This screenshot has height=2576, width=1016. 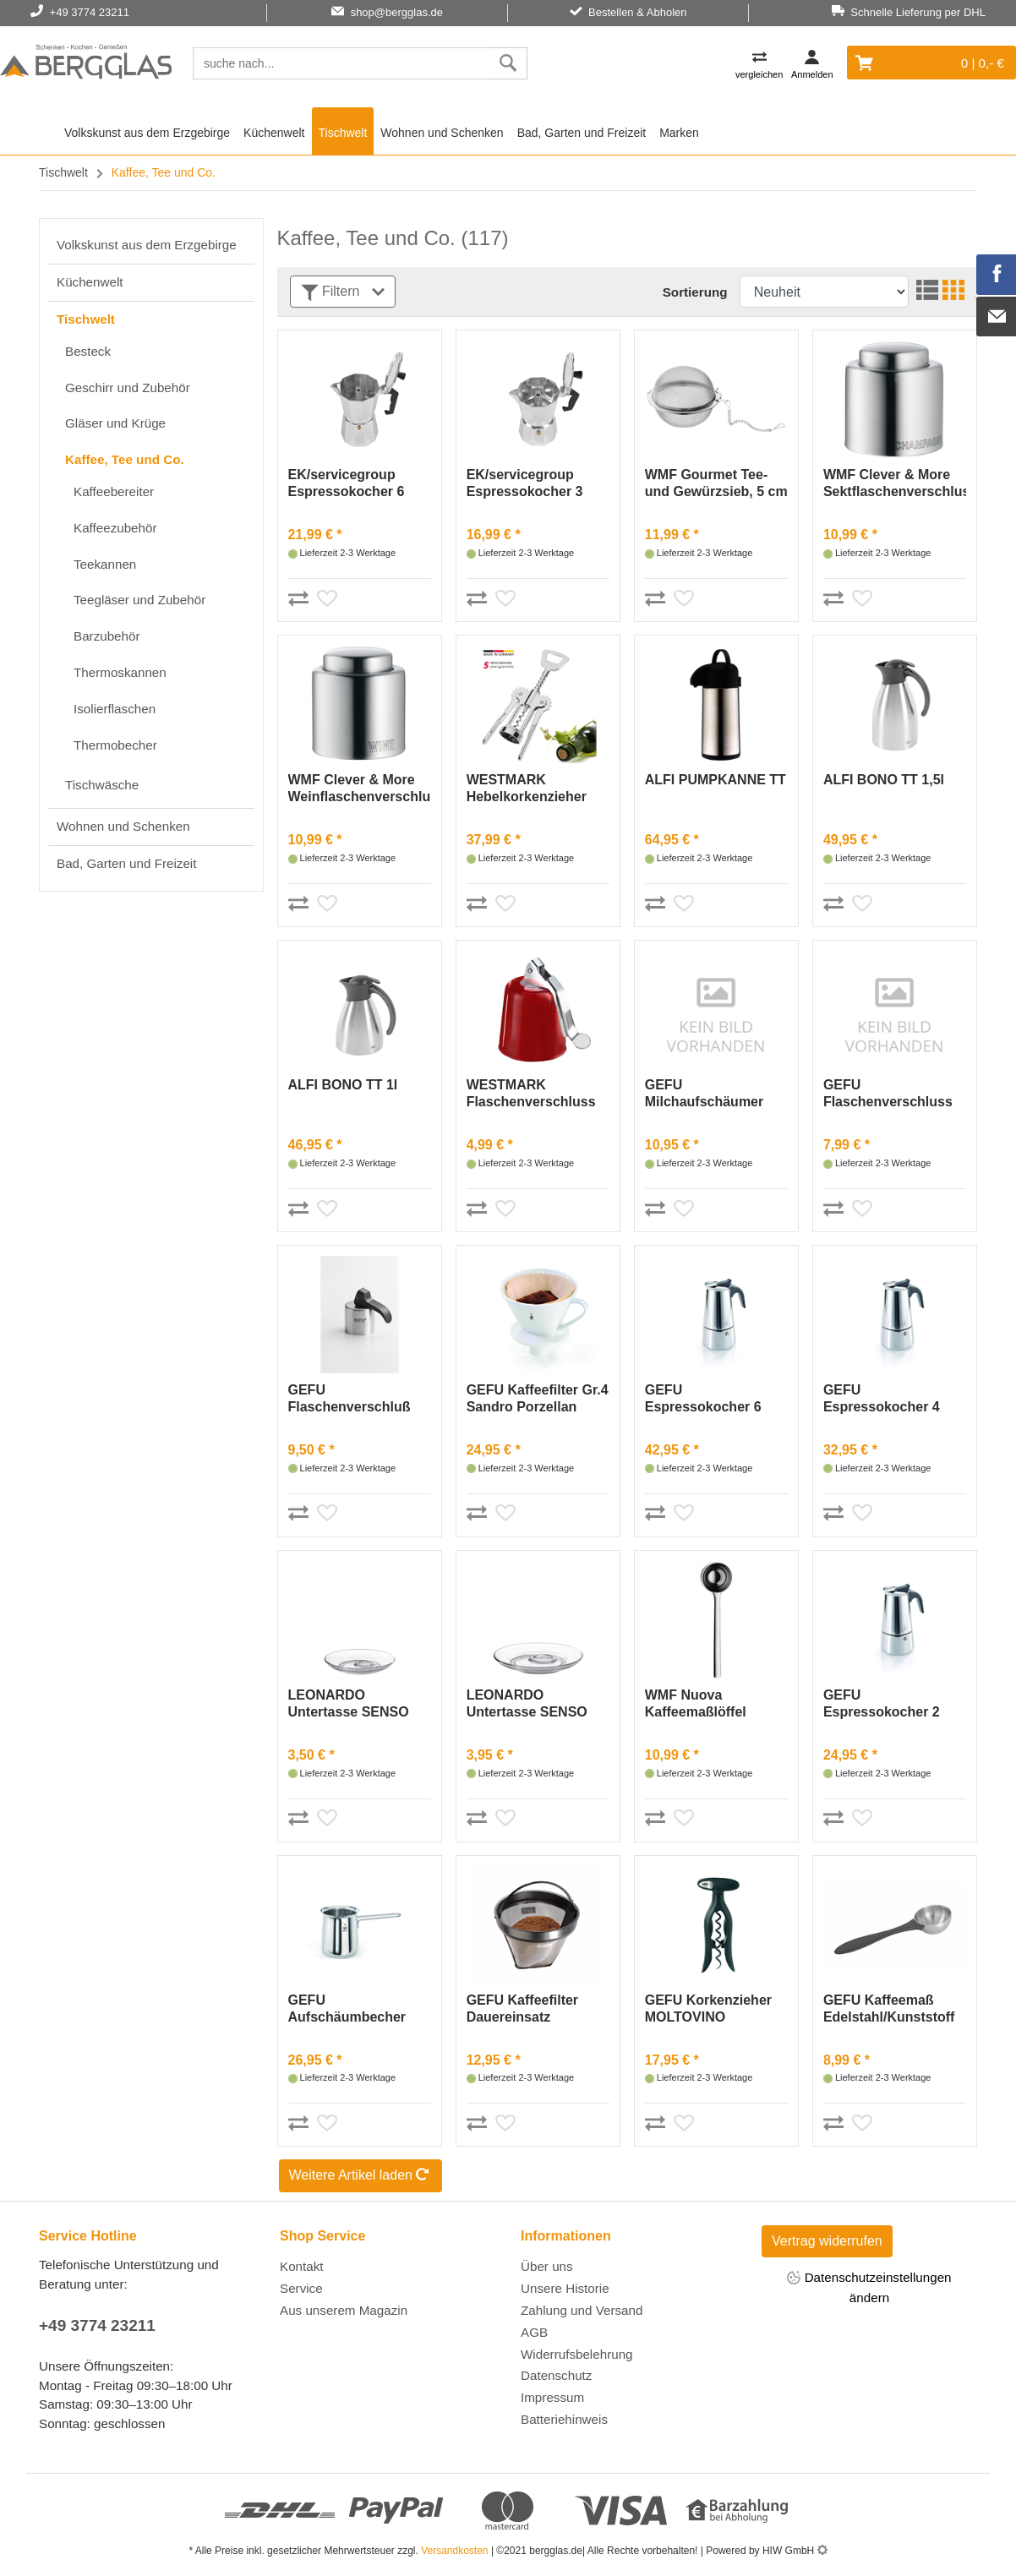 What do you see at coordinates (454, 2551) in the screenshot?
I see `Versandkosten` at bounding box center [454, 2551].